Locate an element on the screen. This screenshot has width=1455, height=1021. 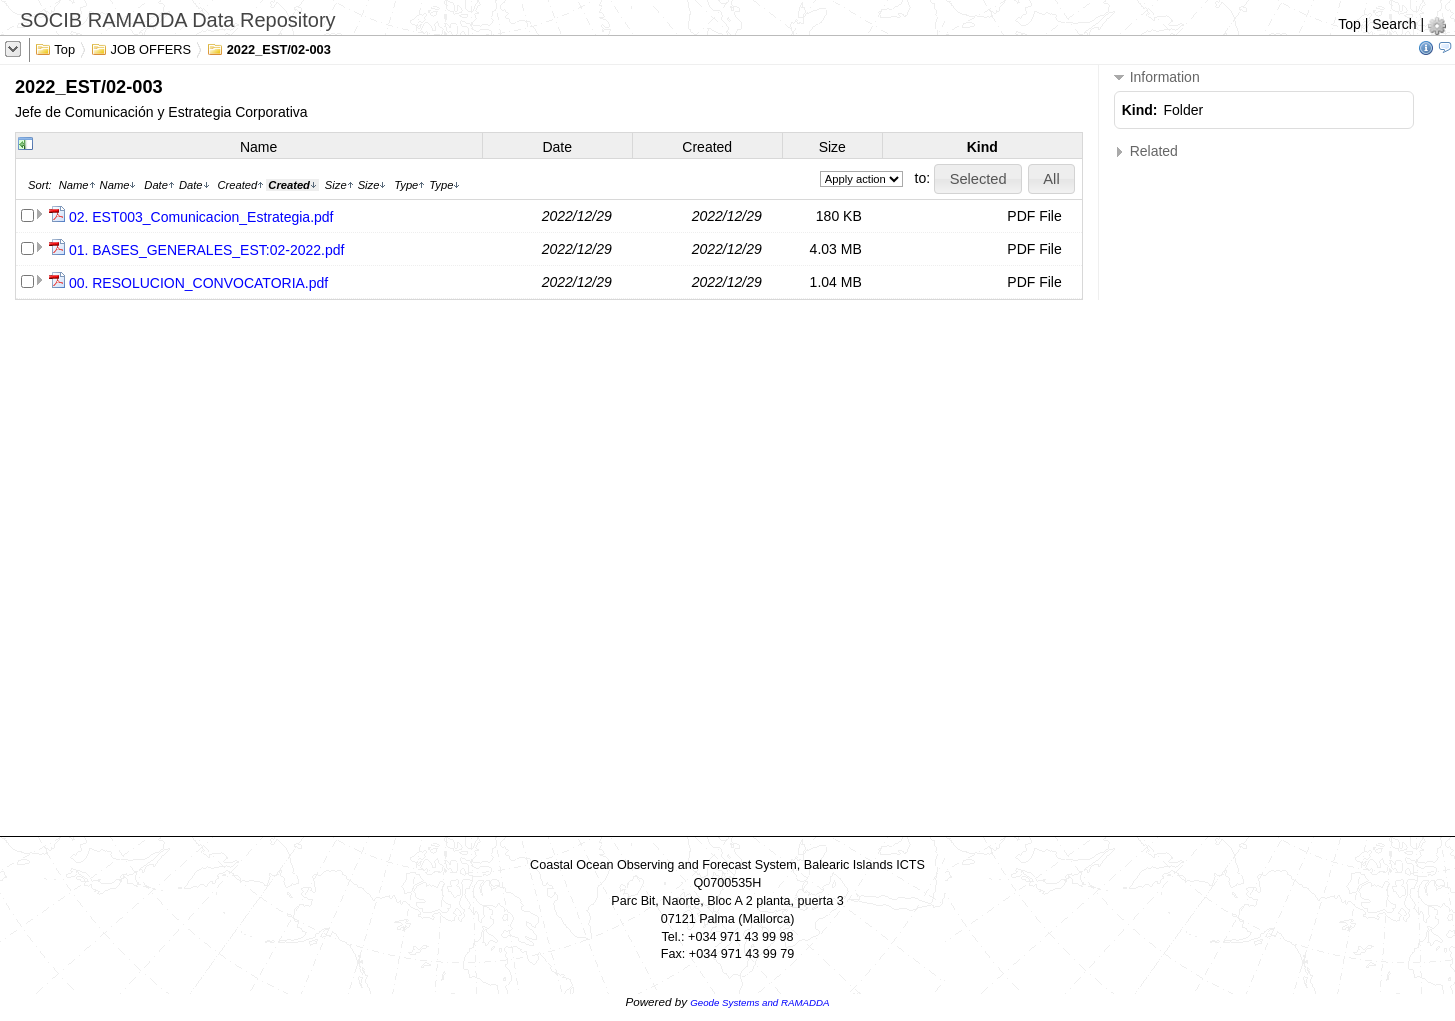
JOB OFFERS is located at coordinates (141, 48).